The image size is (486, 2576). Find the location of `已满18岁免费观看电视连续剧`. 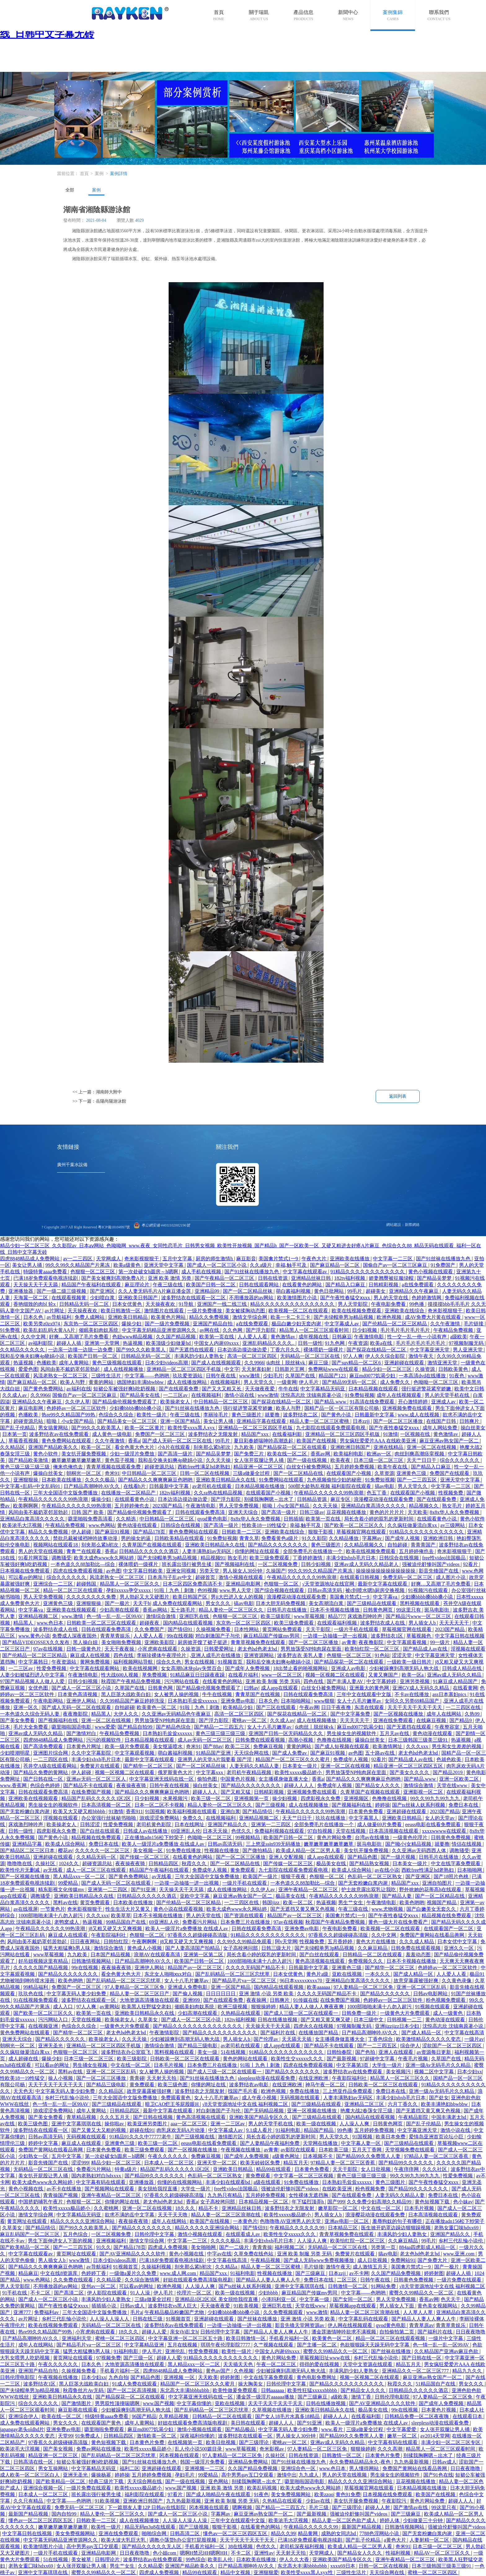

已满18岁免费观看电视连续剧 is located at coordinates (46, 1278).